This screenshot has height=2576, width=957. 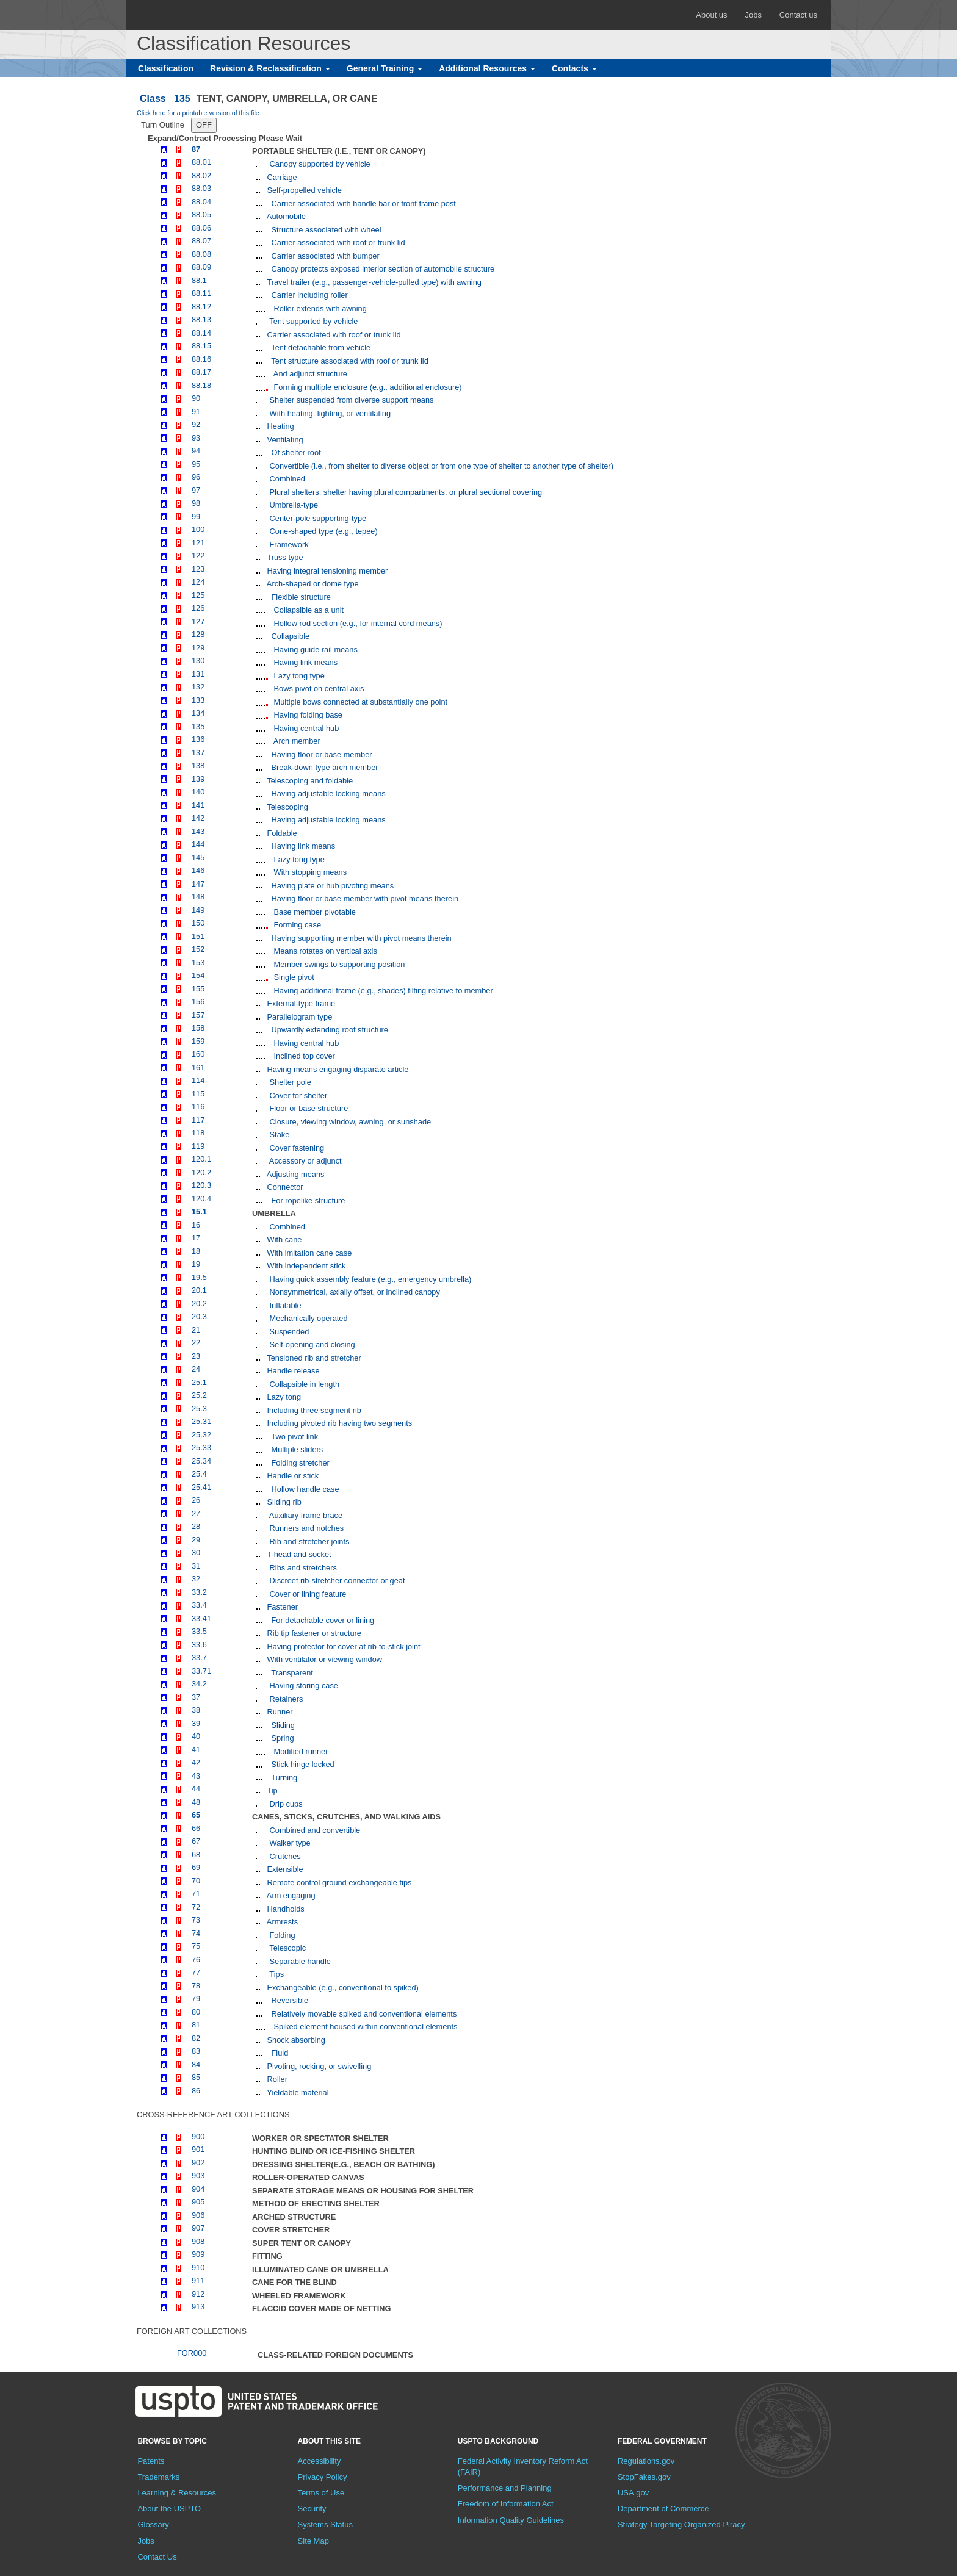 What do you see at coordinates (308, 1252) in the screenshot?
I see `With imitation cane case` at bounding box center [308, 1252].